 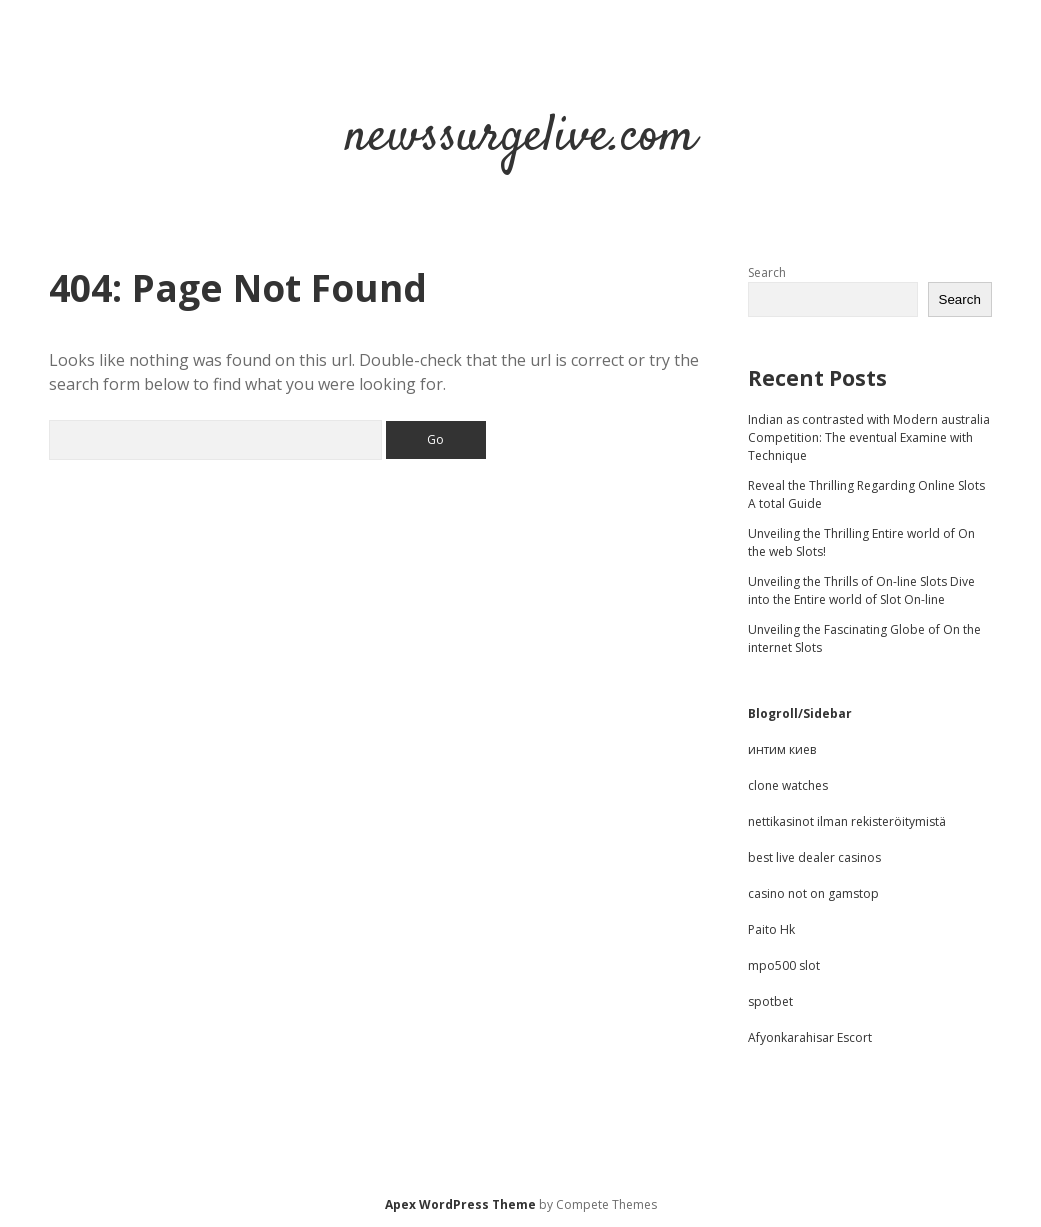 I want to click on Paito Hk, so click(x=771, y=929).